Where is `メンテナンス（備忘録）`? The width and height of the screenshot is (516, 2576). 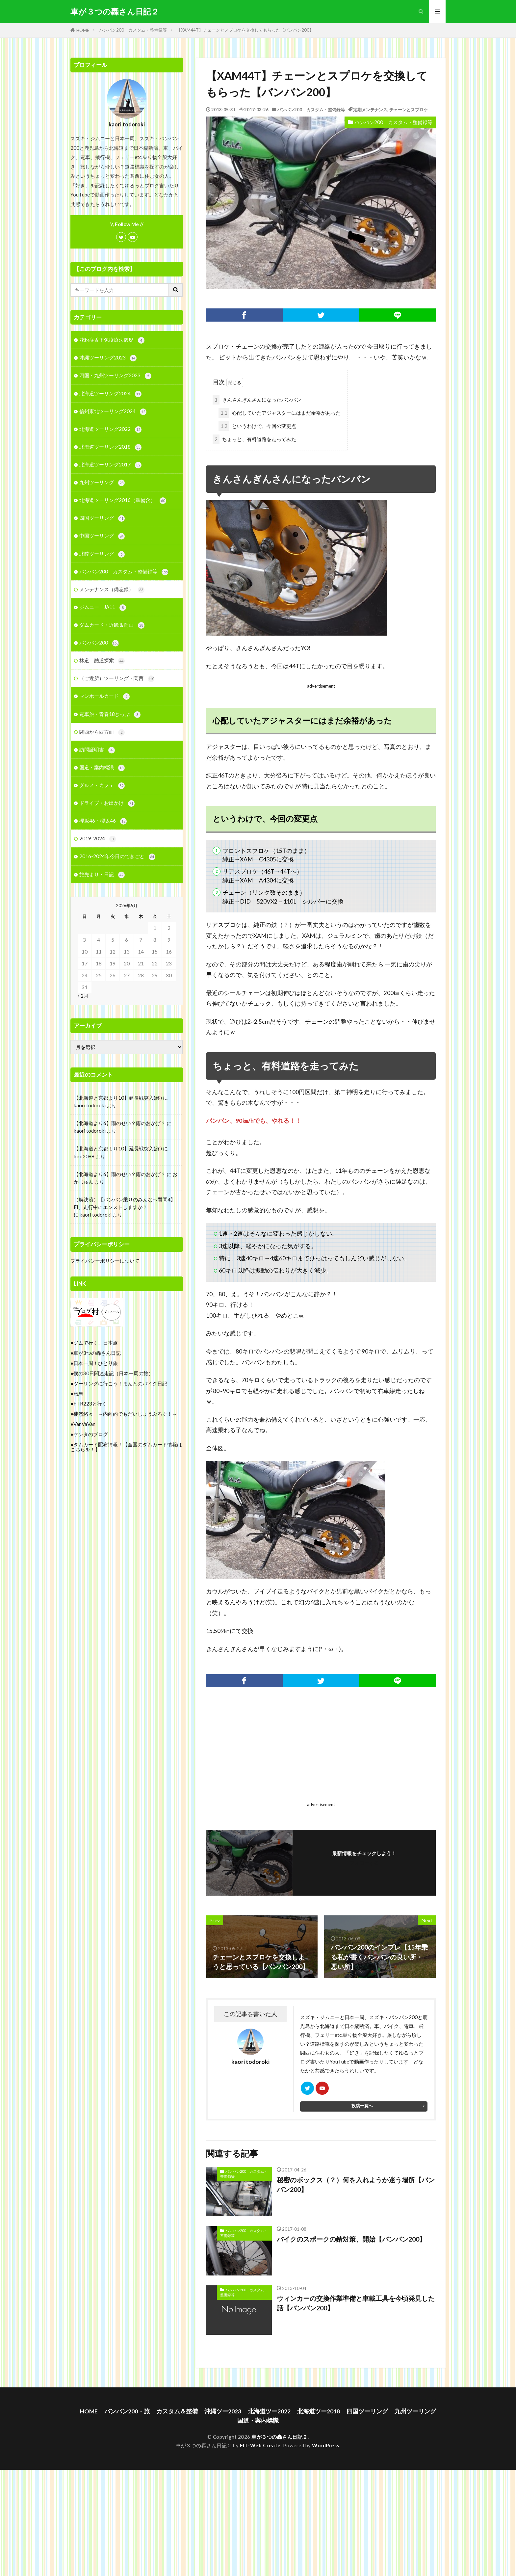 メンテナンス（備忘録） is located at coordinates (111, 589).